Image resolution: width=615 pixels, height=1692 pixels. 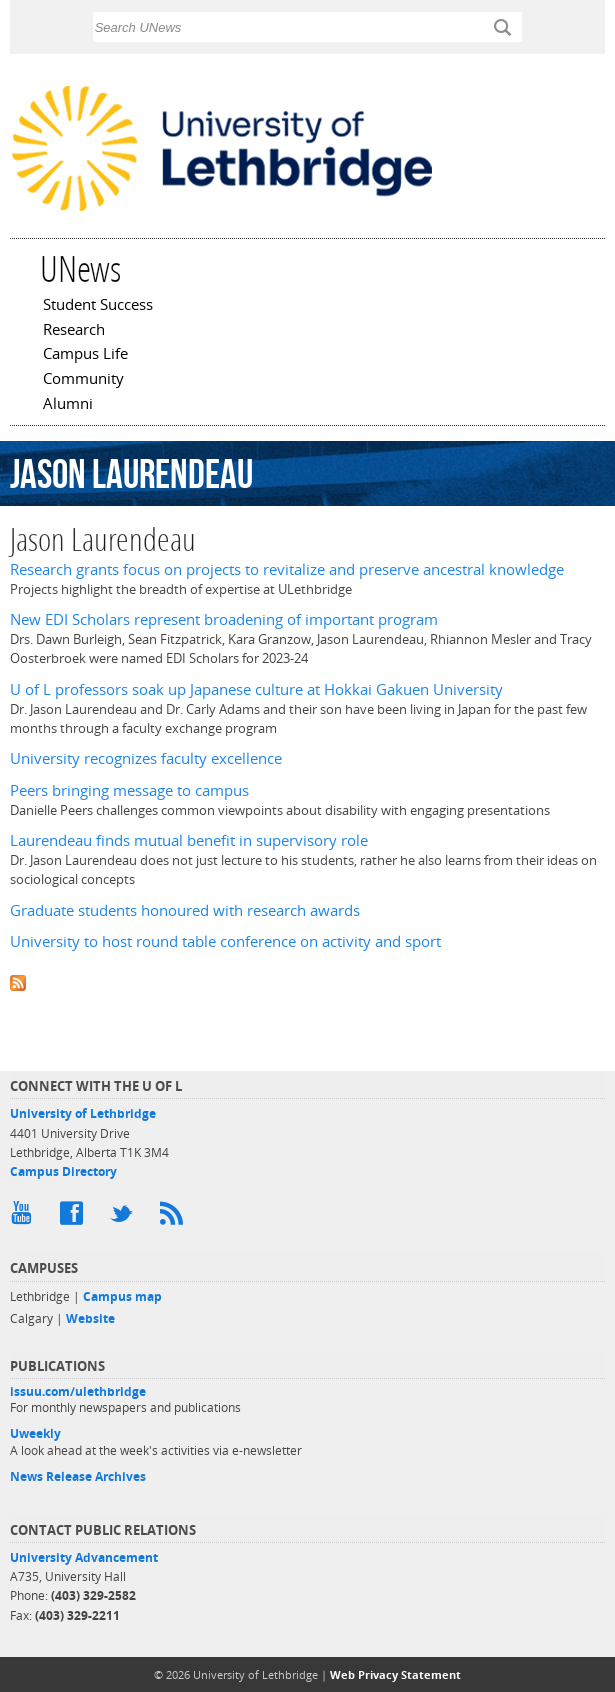 I want to click on Graduate students honoured with research awards, so click(x=185, y=910).